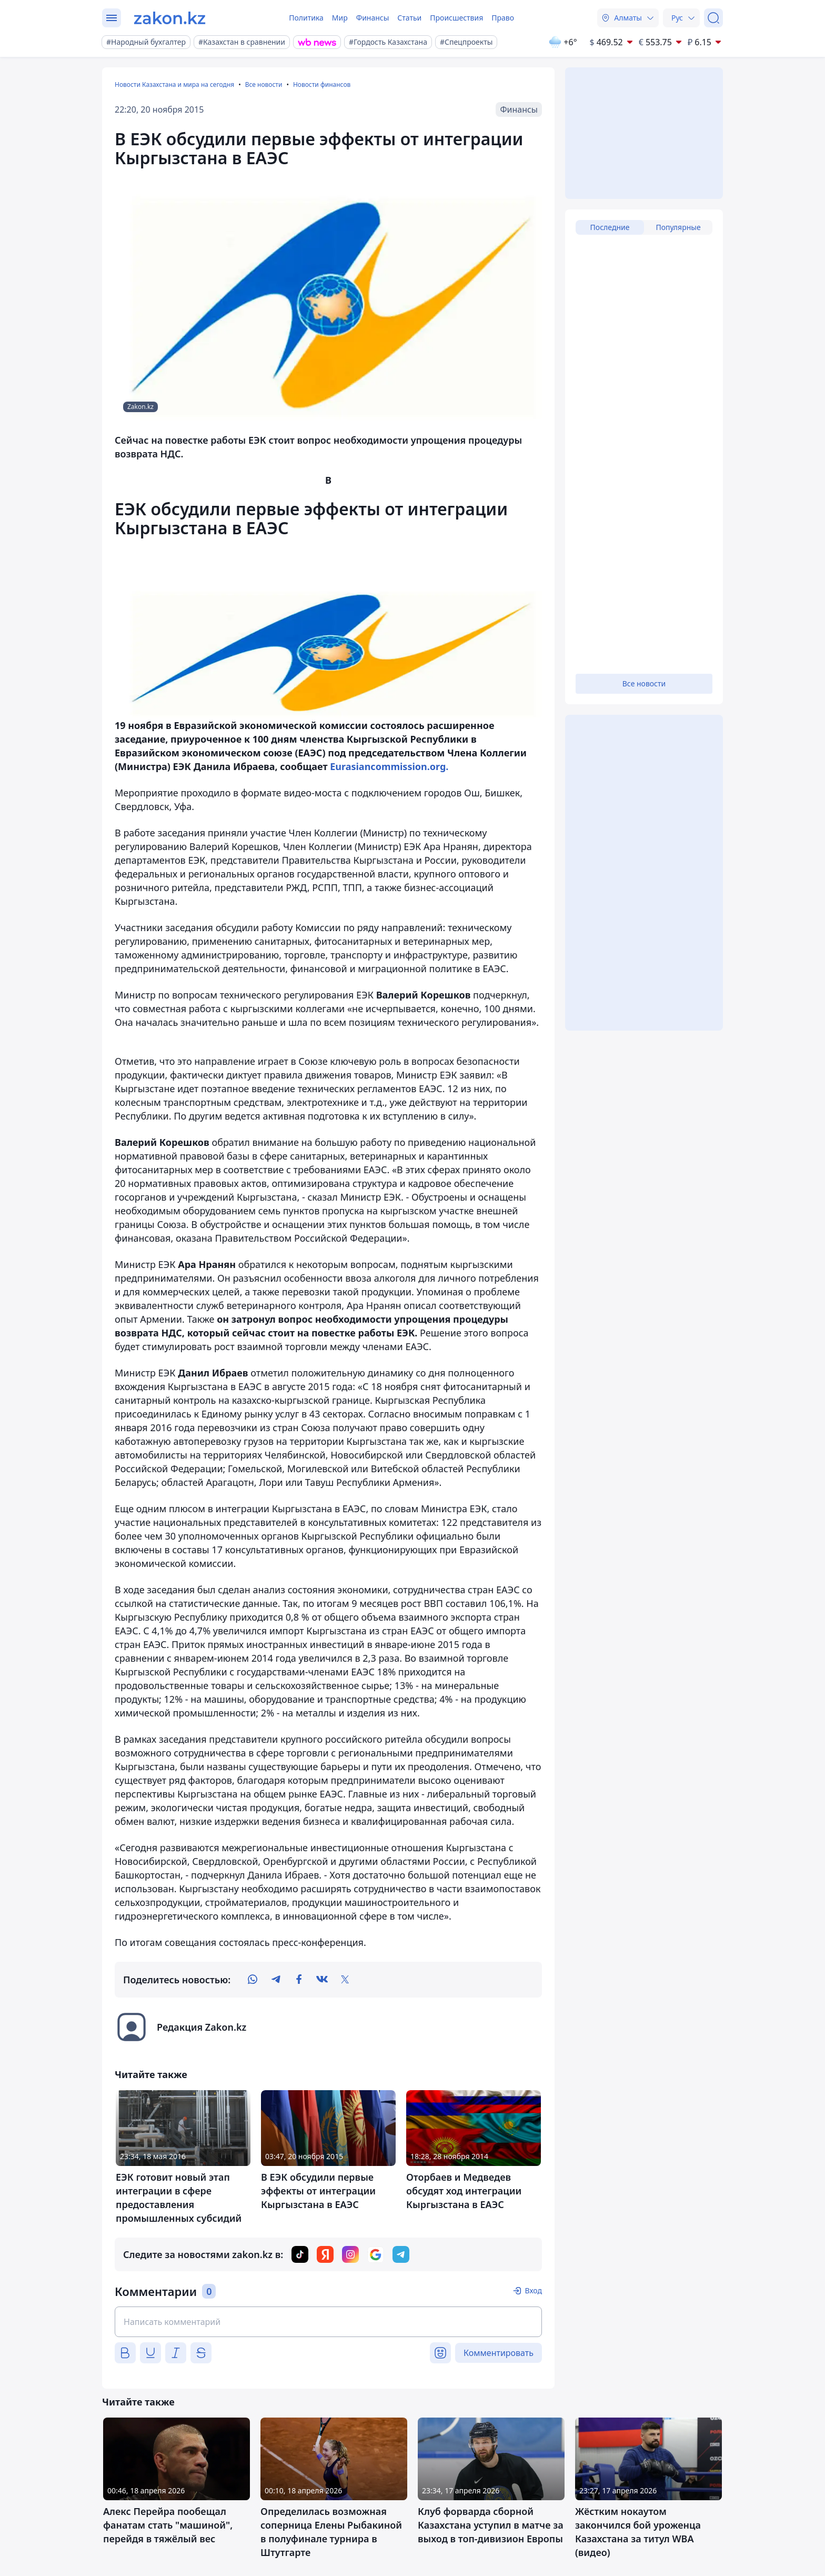  What do you see at coordinates (372, 18) in the screenshot?
I see `Финансы` at bounding box center [372, 18].